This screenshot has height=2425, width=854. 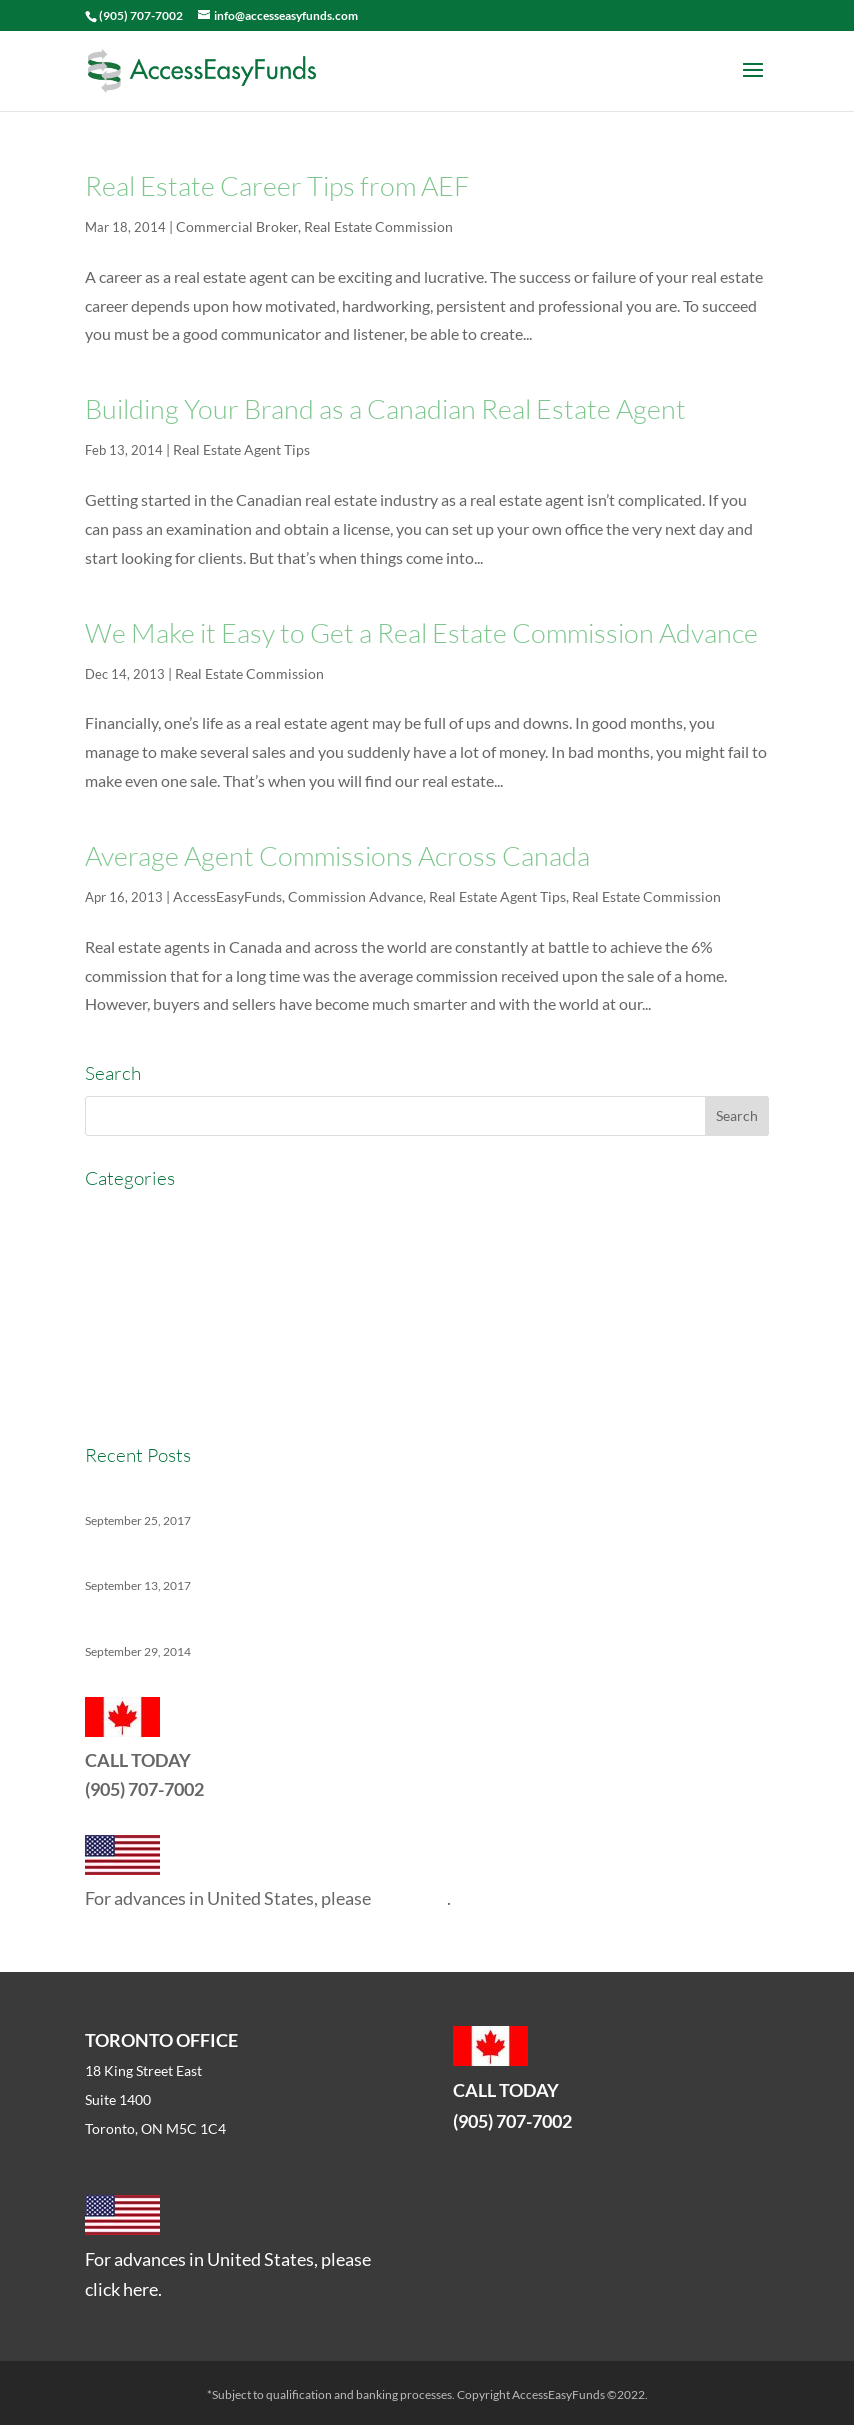 I want to click on We Make it Easy to Get a Real Estate Commission Advance, so click(x=421, y=632).